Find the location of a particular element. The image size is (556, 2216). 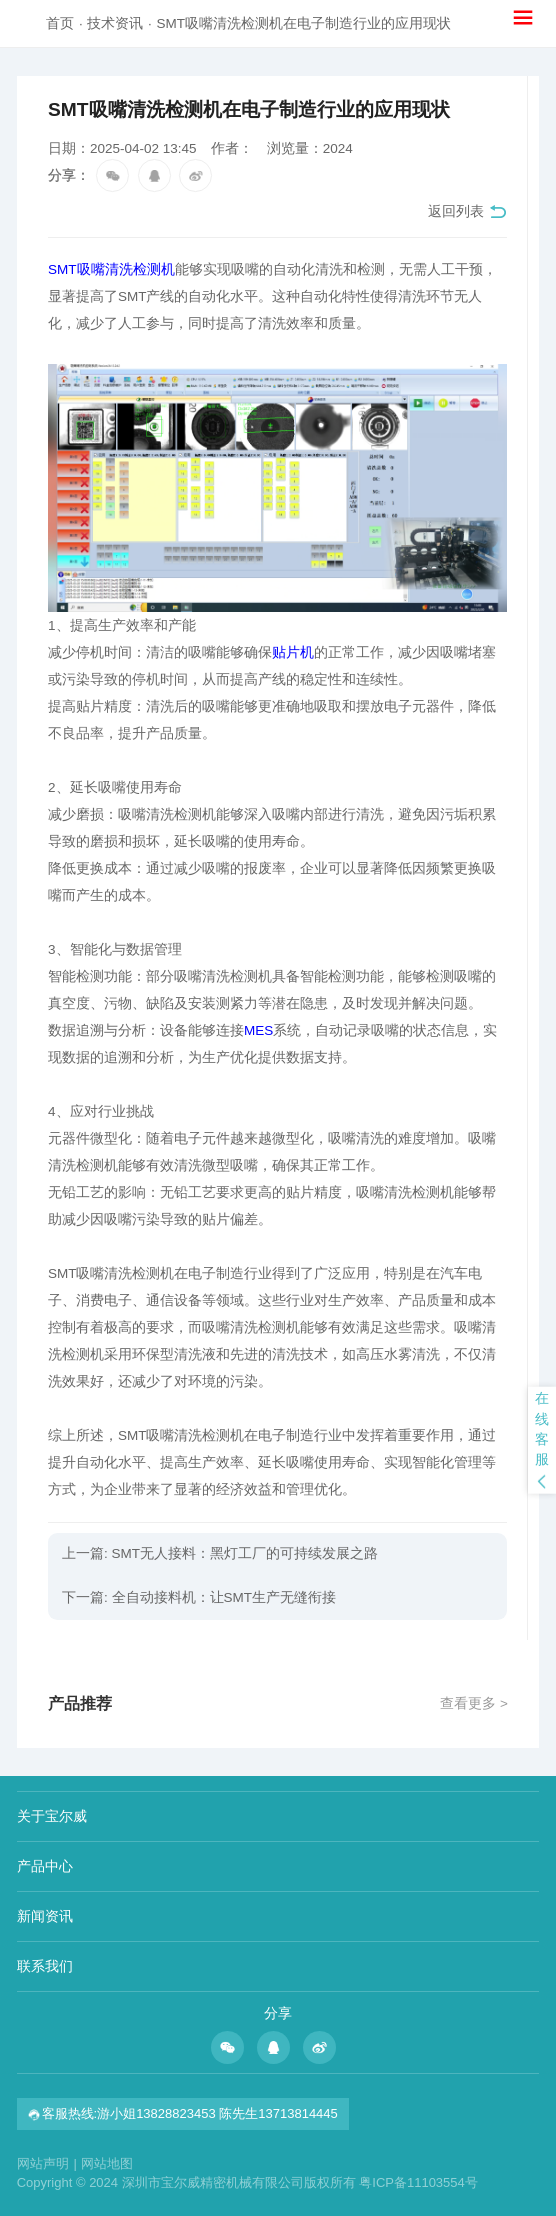

网站声明 is located at coordinates (47, 2163).